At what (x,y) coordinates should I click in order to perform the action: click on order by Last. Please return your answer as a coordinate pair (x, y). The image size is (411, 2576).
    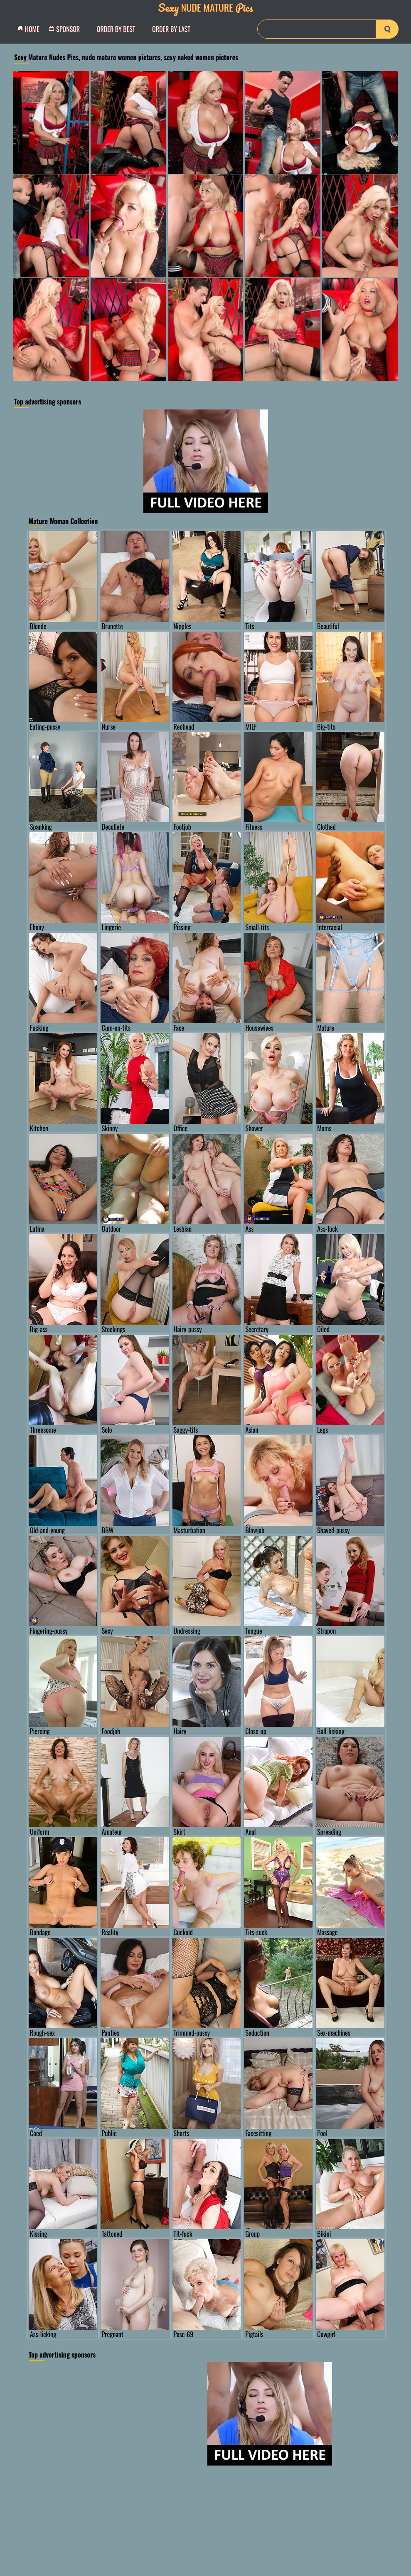
    Looking at the image, I should click on (171, 29).